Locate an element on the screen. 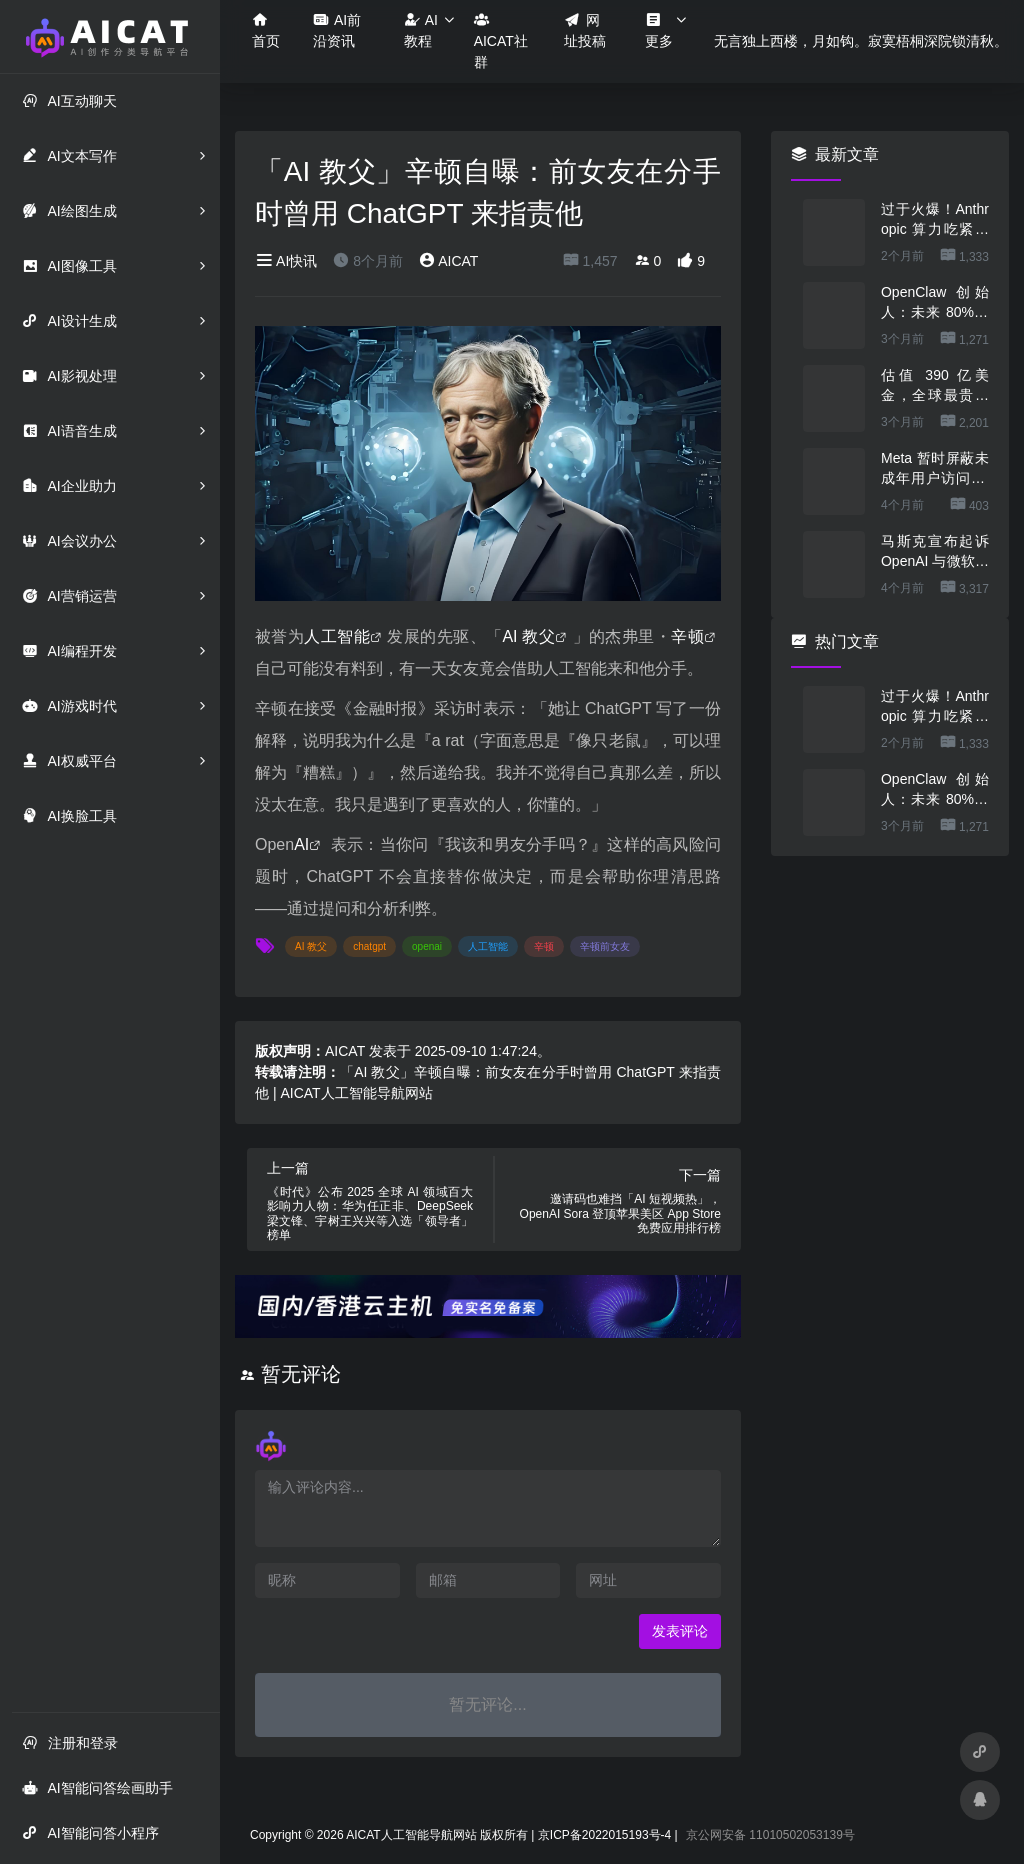  人工智能 is located at coordinates (337, 636).